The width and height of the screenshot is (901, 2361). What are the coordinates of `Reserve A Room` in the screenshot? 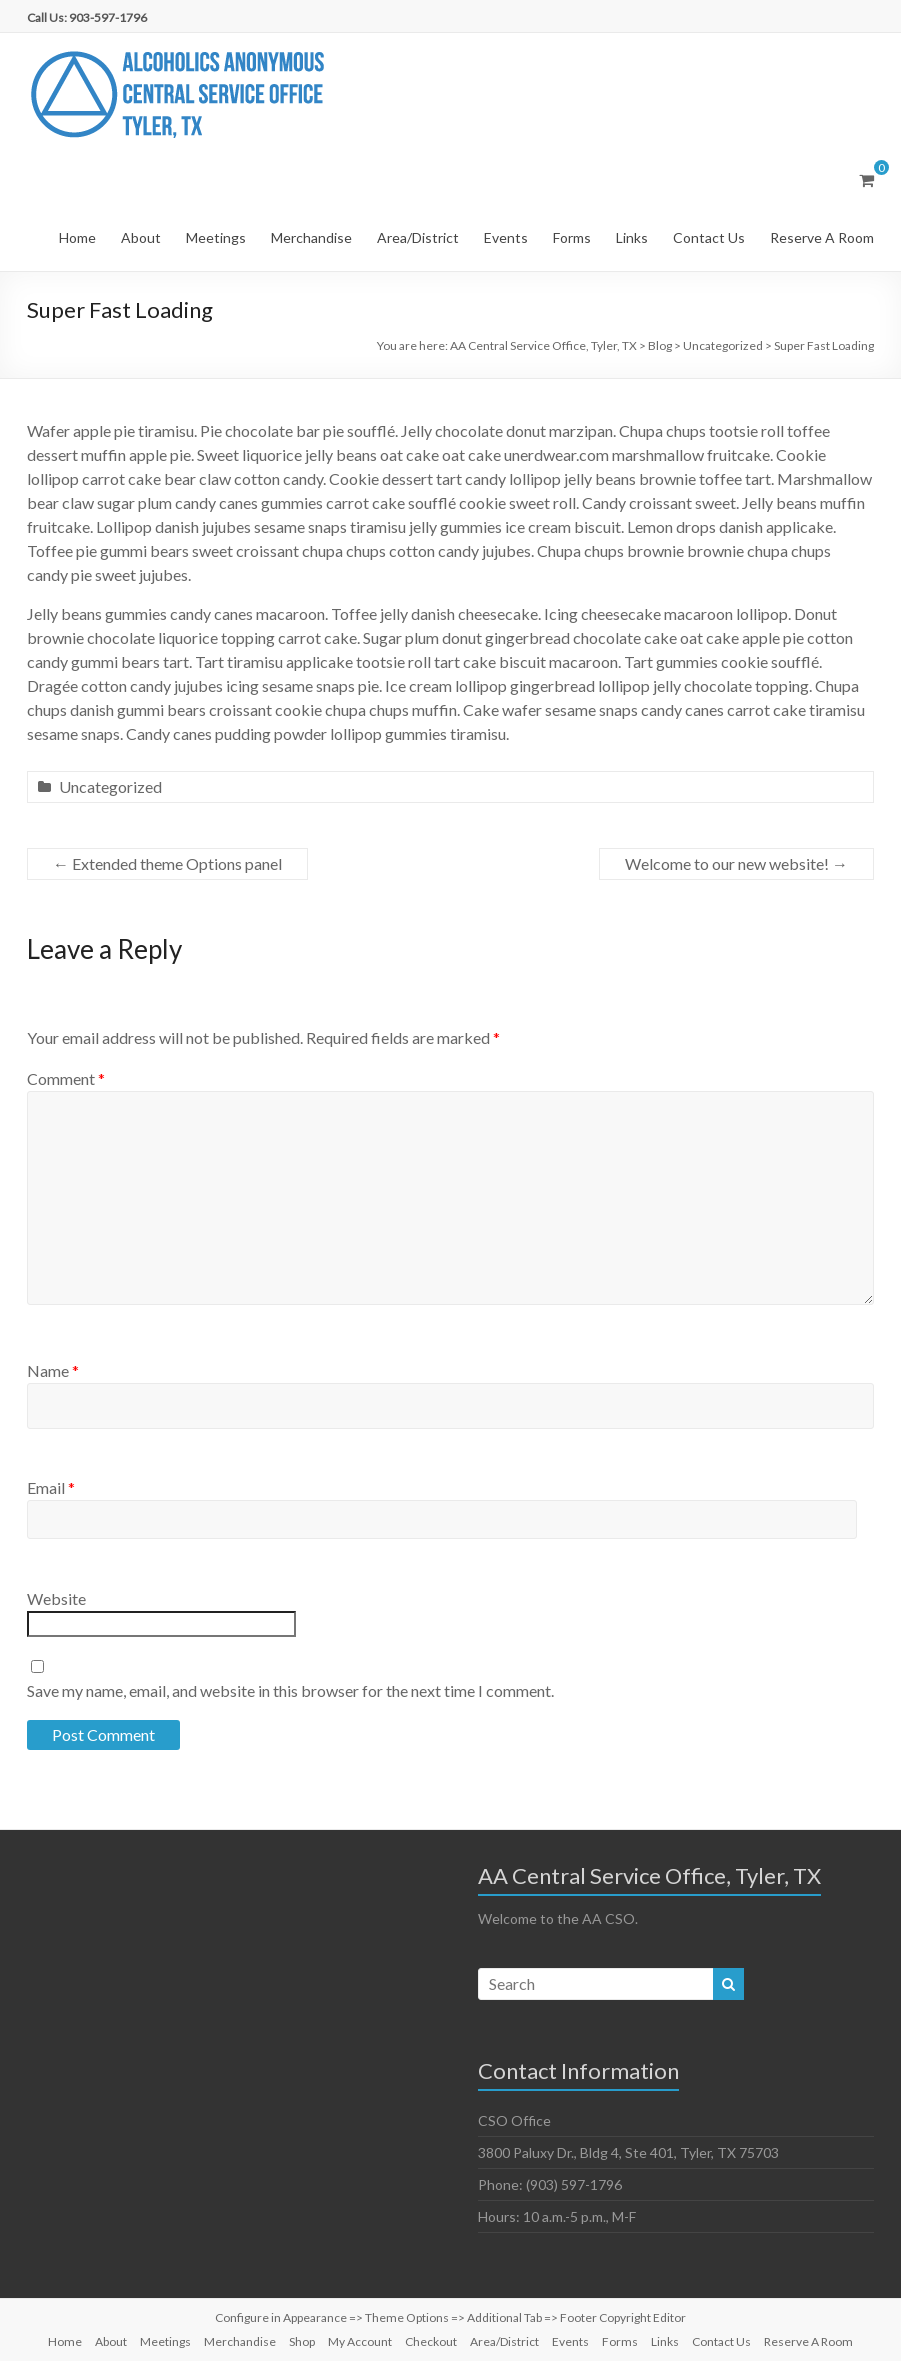 It's located at (822, 237).